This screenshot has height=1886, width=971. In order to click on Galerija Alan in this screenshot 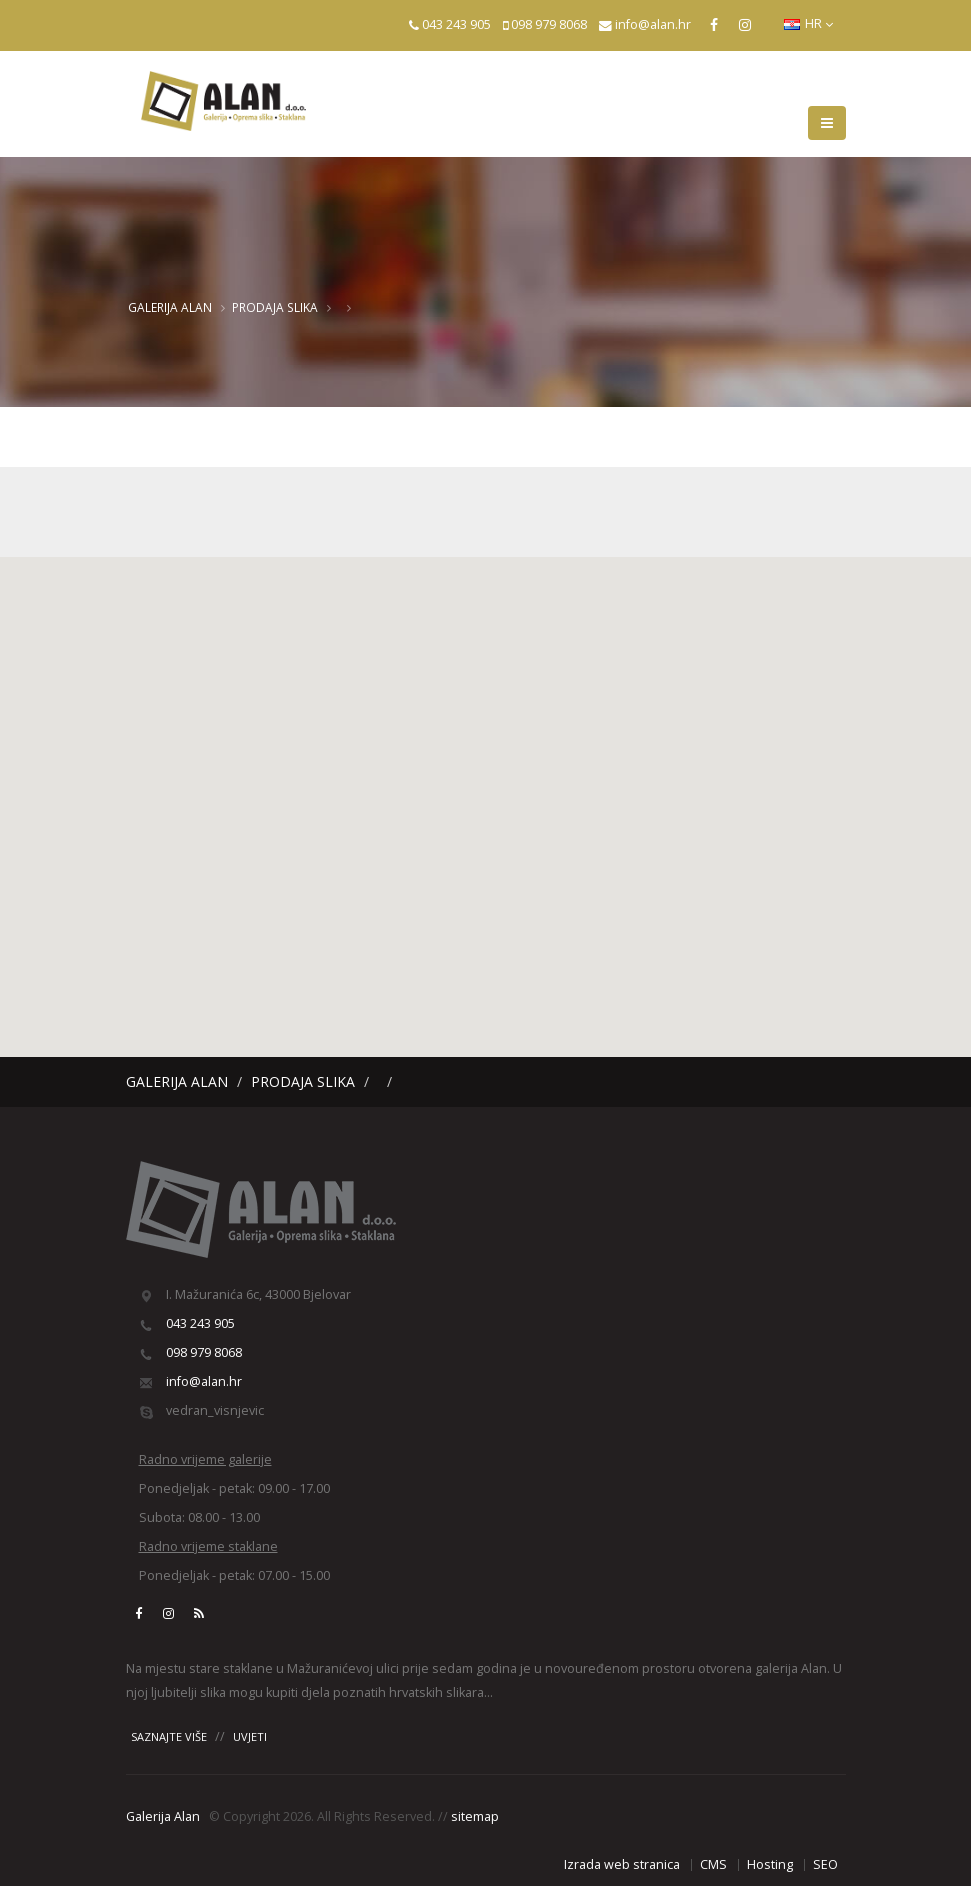, I will do `click(170, 307)`.